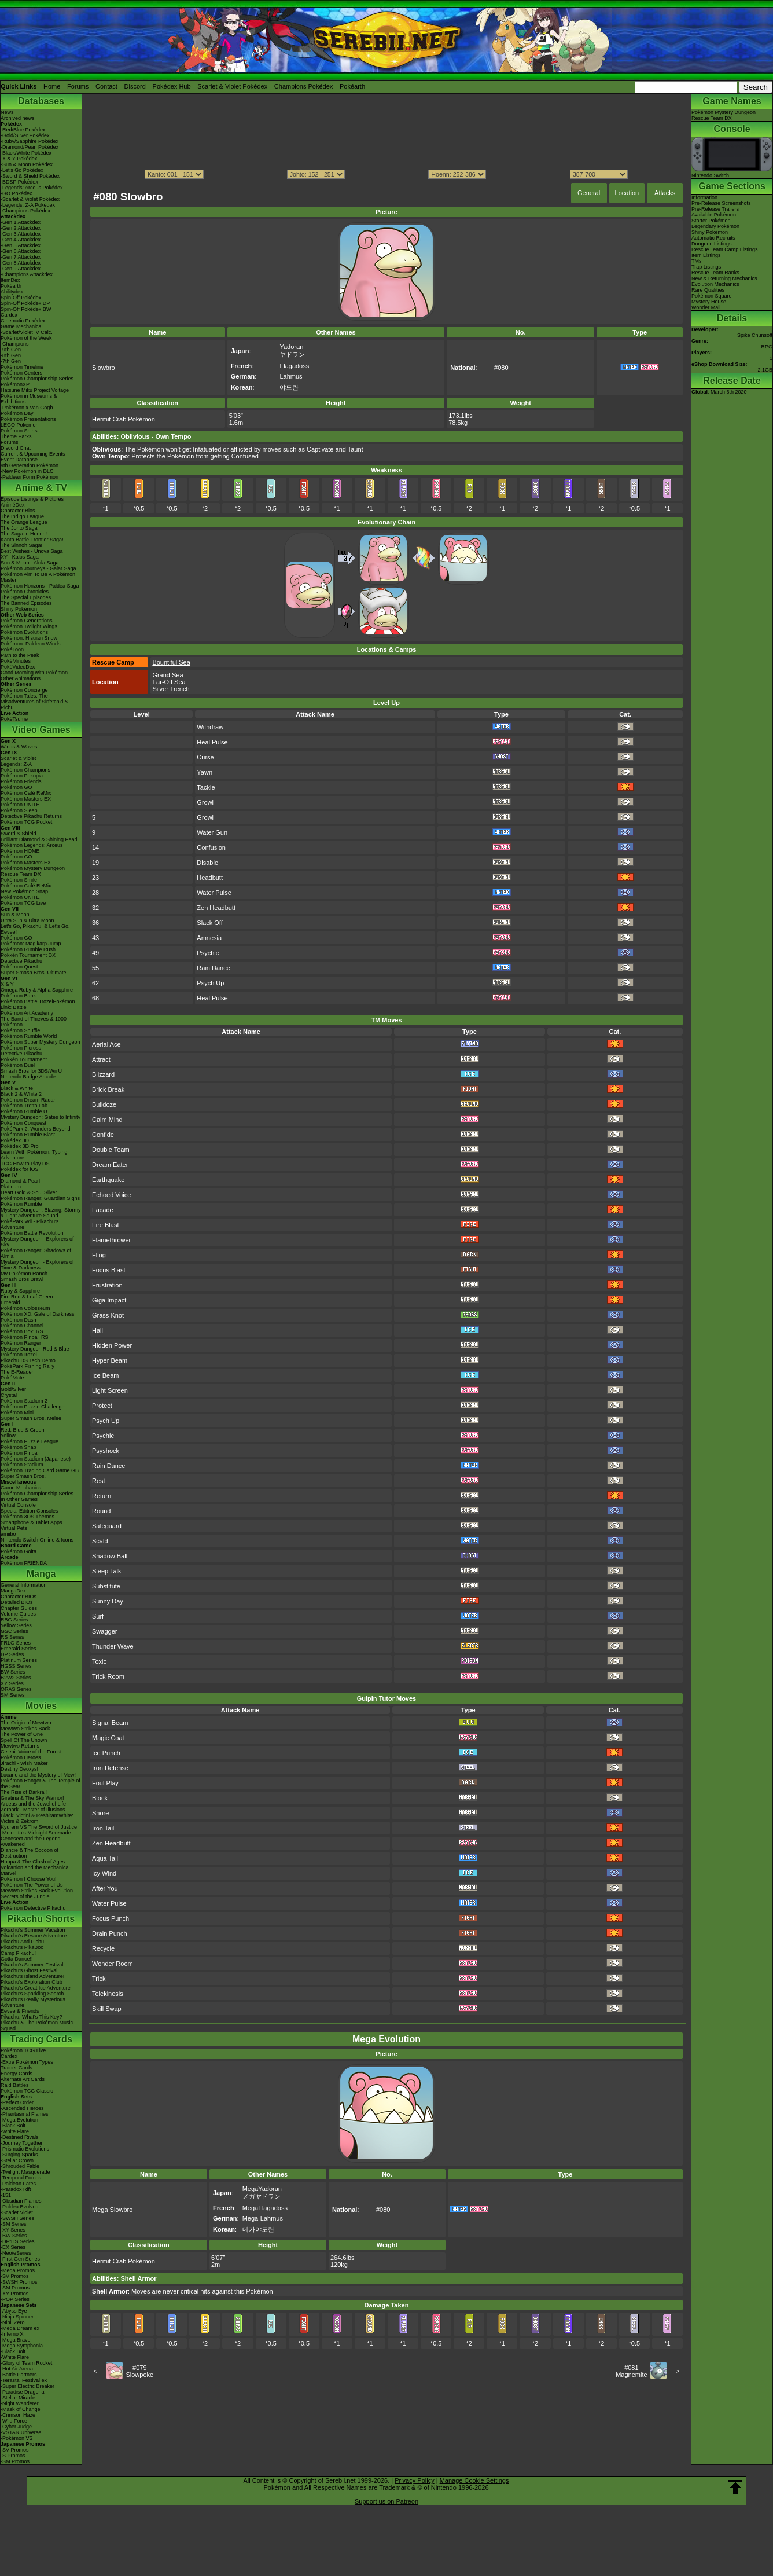  What do you see at coordinates (38, 568) in the screenshot?
I see `Pokémon Journeys - Galar Saga` at bounding box center [38, 568].